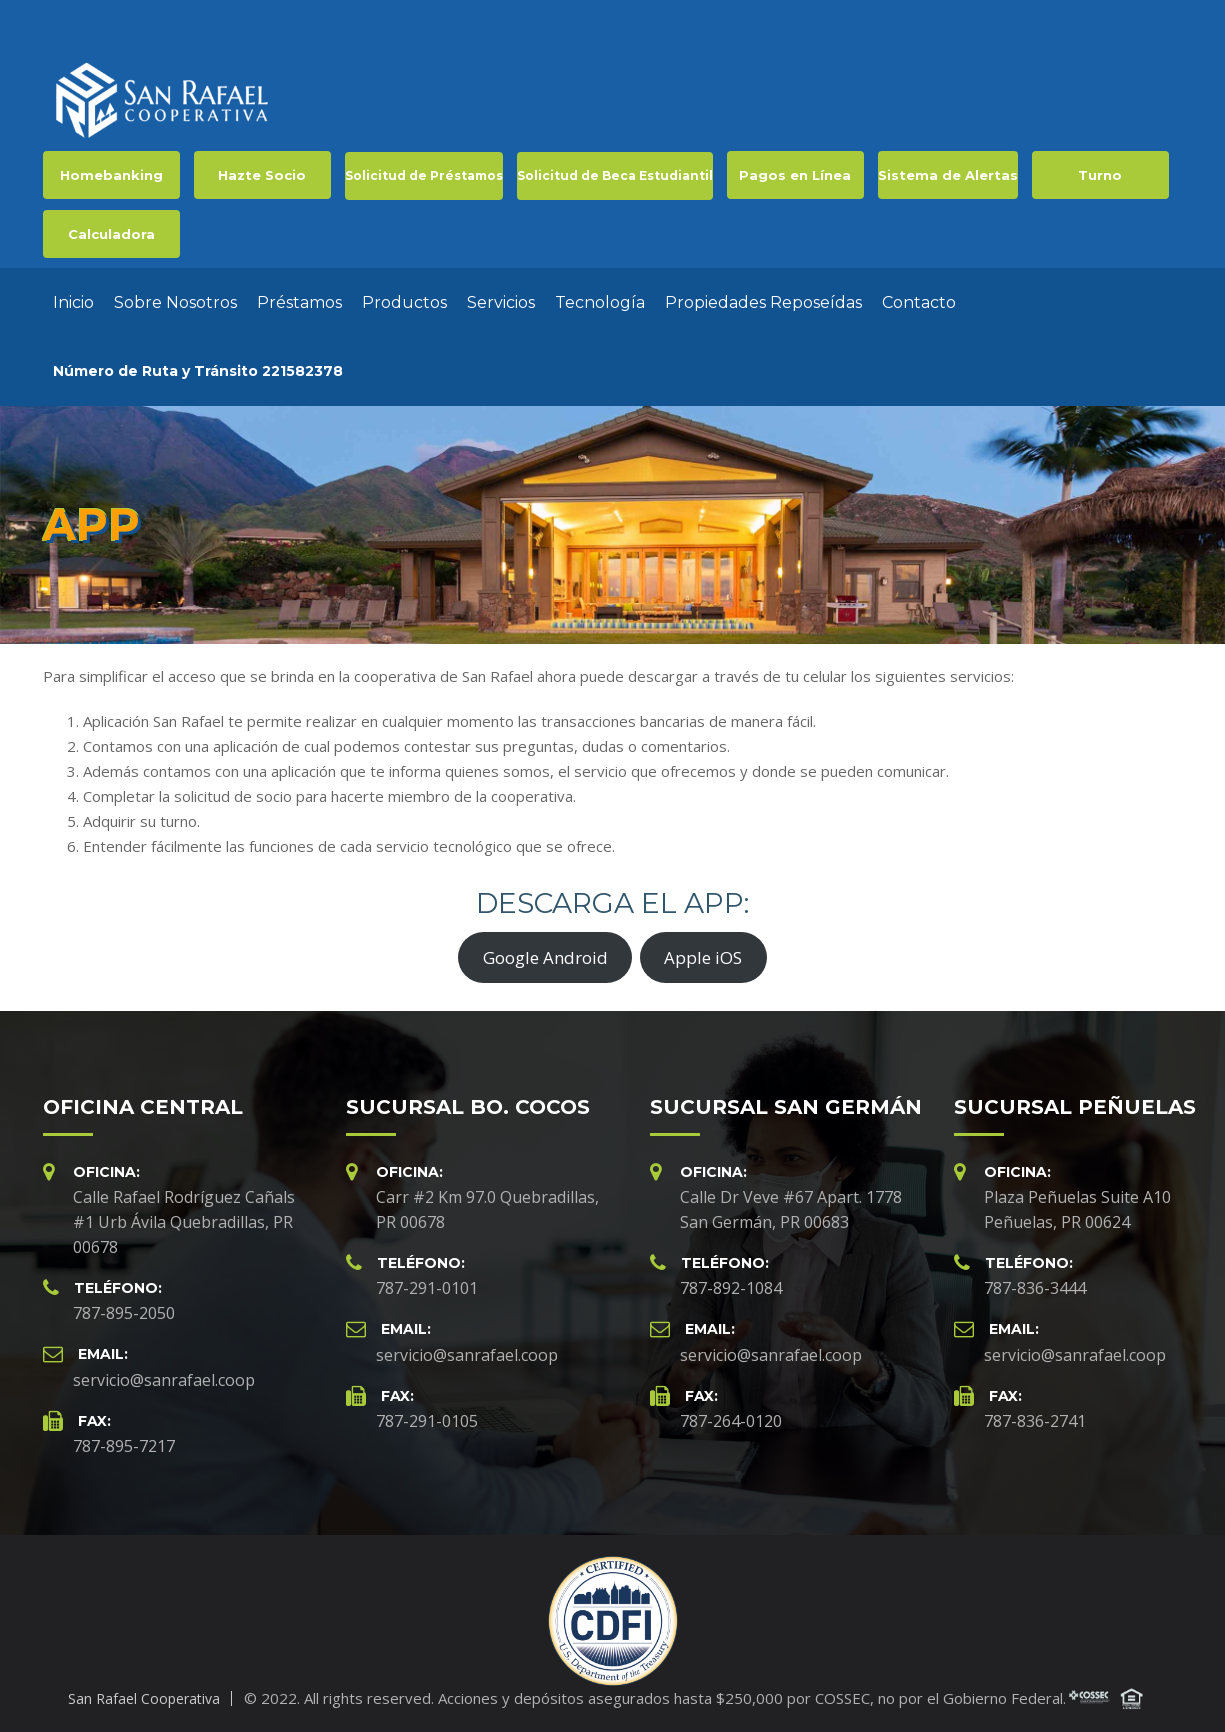 Image resolution: width=1225 pixels, height=1732 pixels. What do you see at coordinates (111, 234) in the screenshot?
I see `Calculadora` at bounding box center [111, 234].